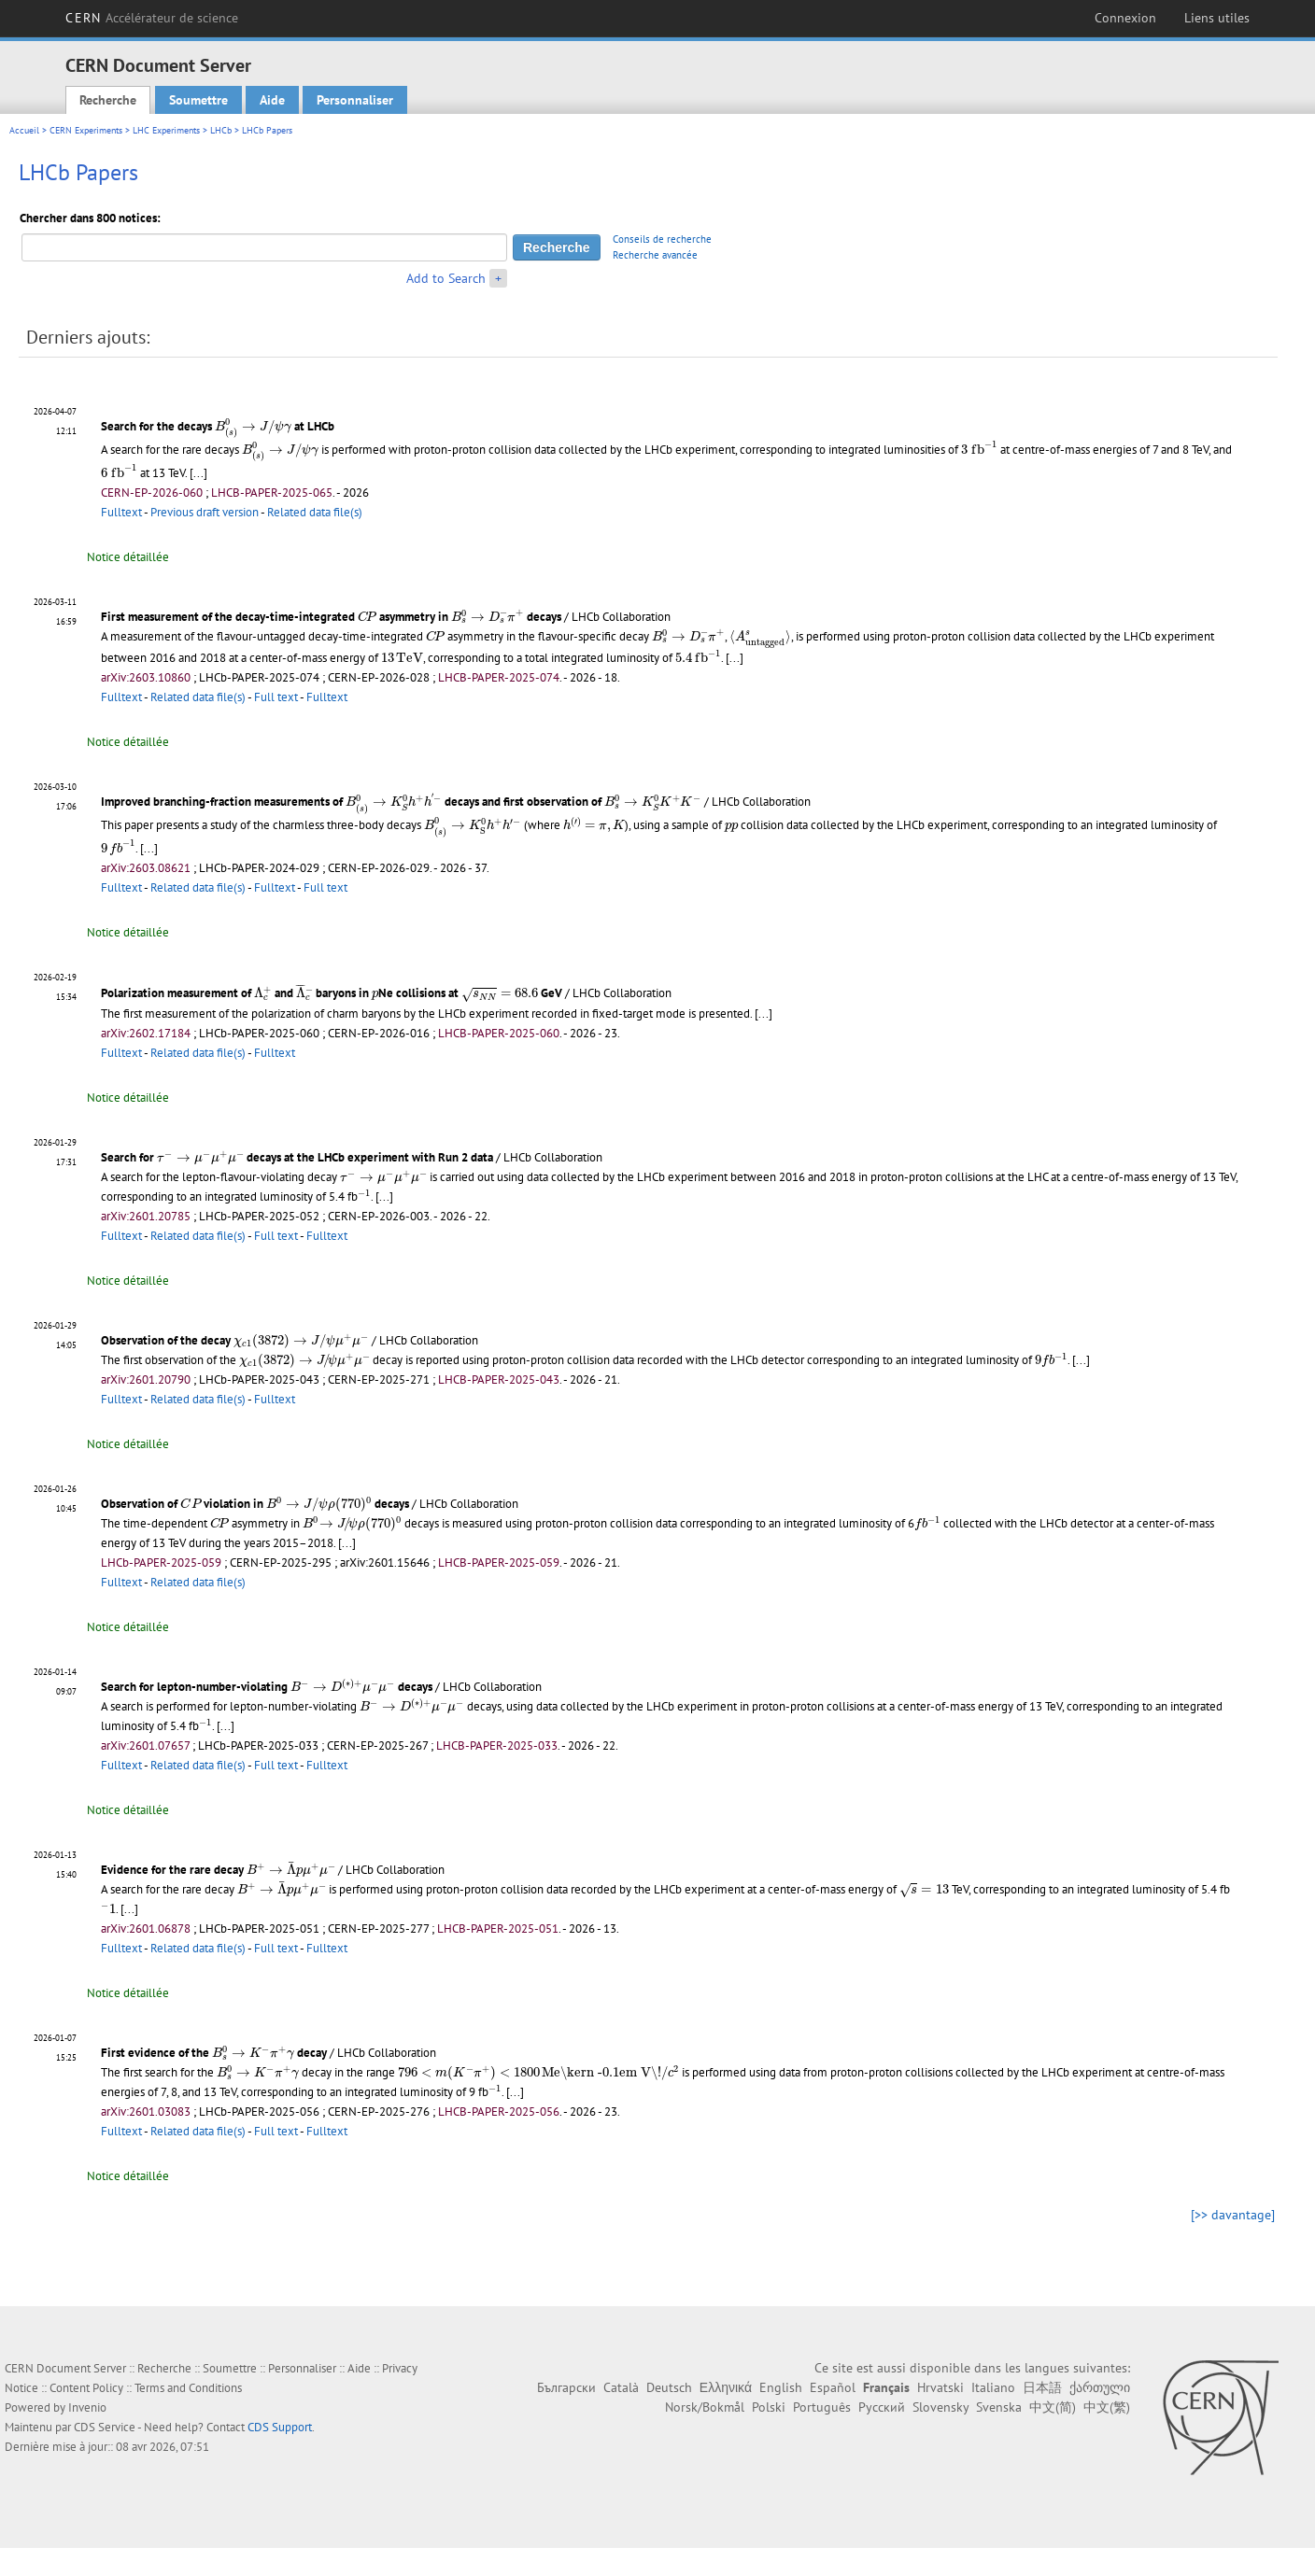 This screenshot has width=1315, height=2576. What do you see at coordinates (1099, 2387) in the screenshot?
I see `ქართული` at bounding box center [1099, 2387].